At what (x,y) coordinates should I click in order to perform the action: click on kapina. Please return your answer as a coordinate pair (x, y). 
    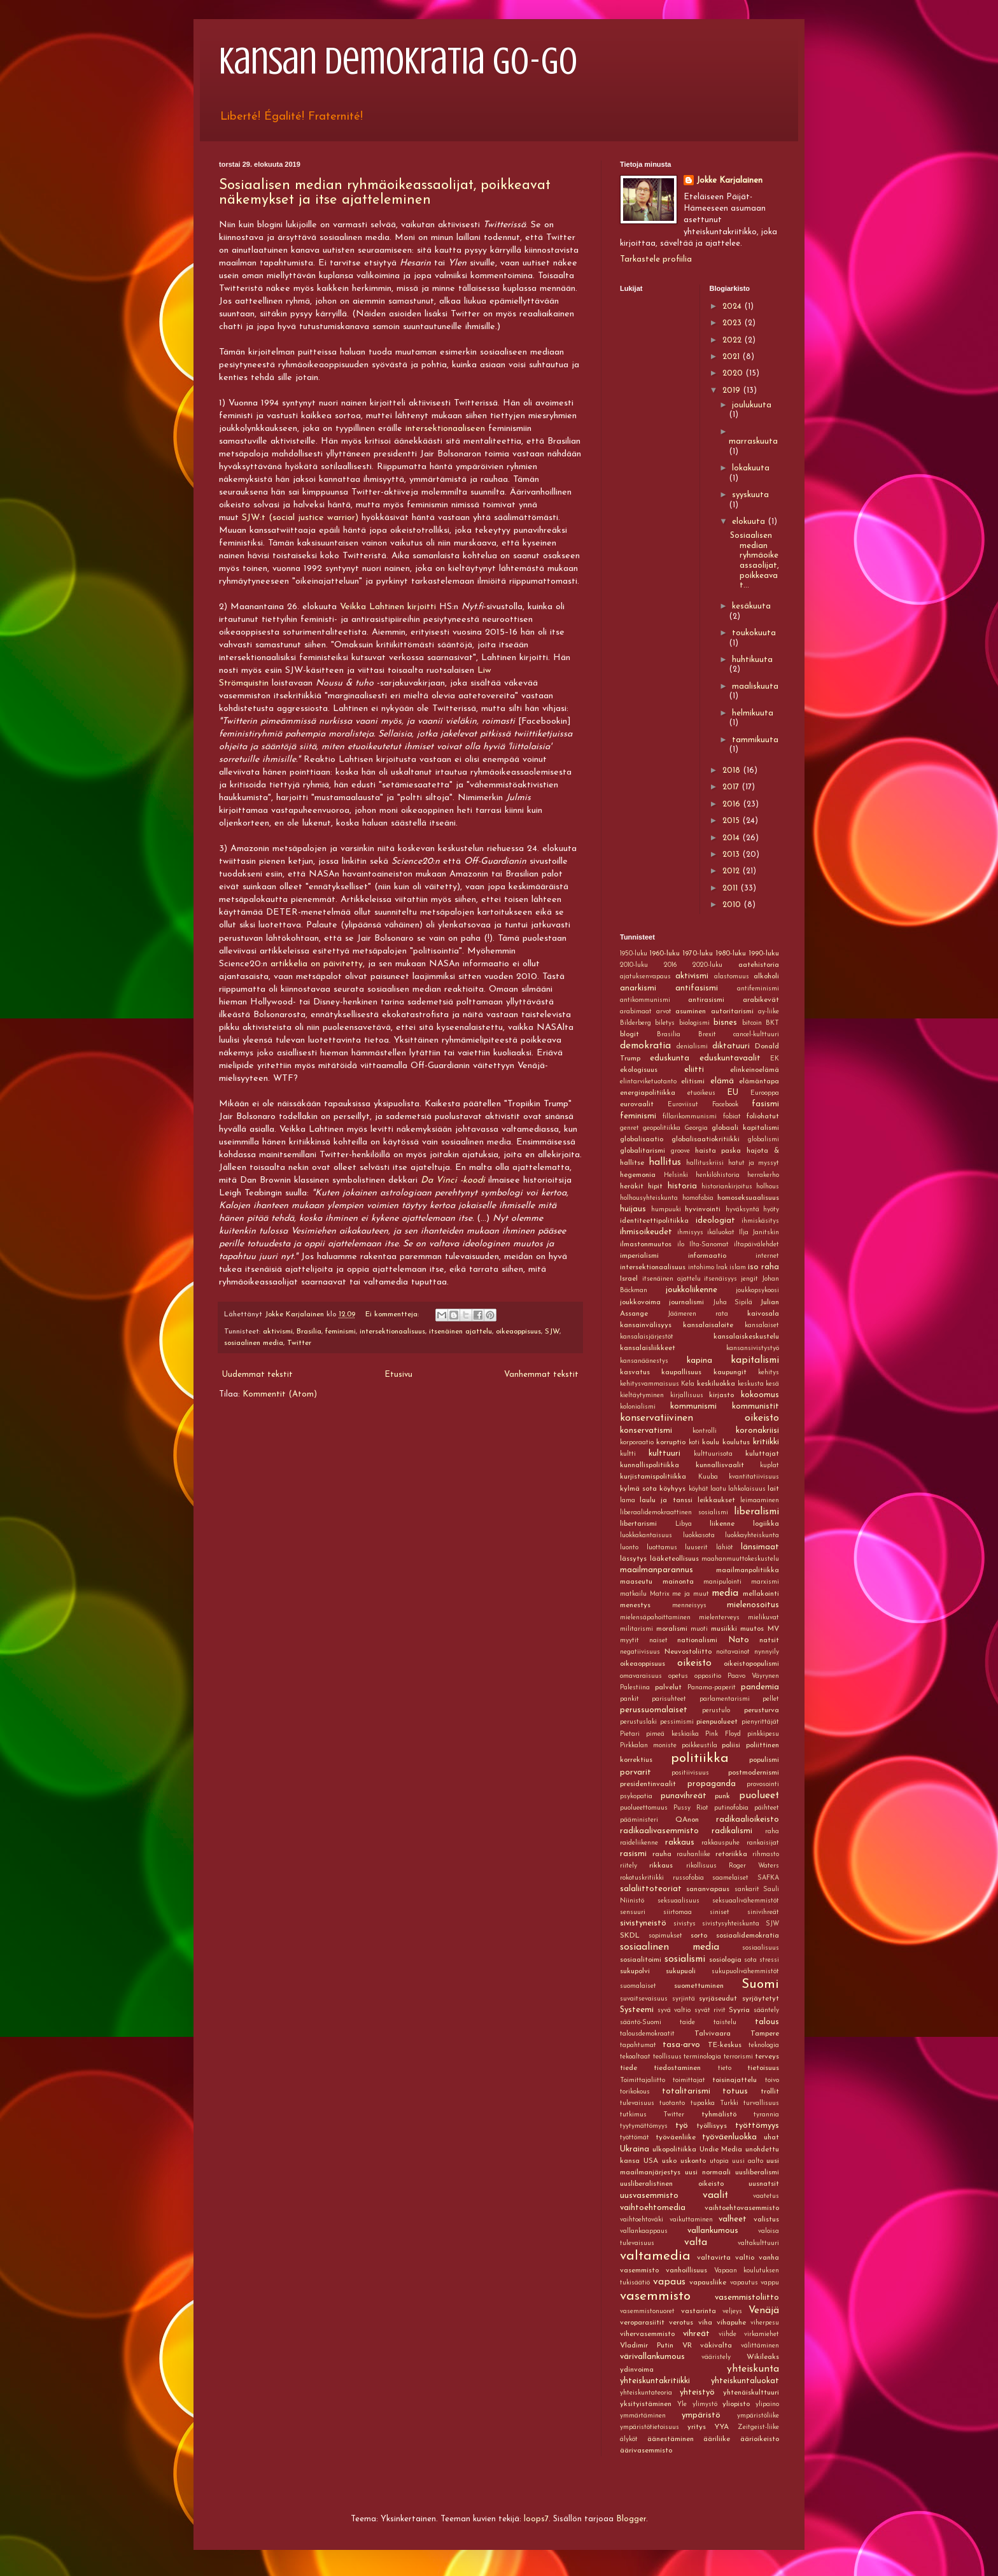
    Looking at the image, I should click on (699, 1360).